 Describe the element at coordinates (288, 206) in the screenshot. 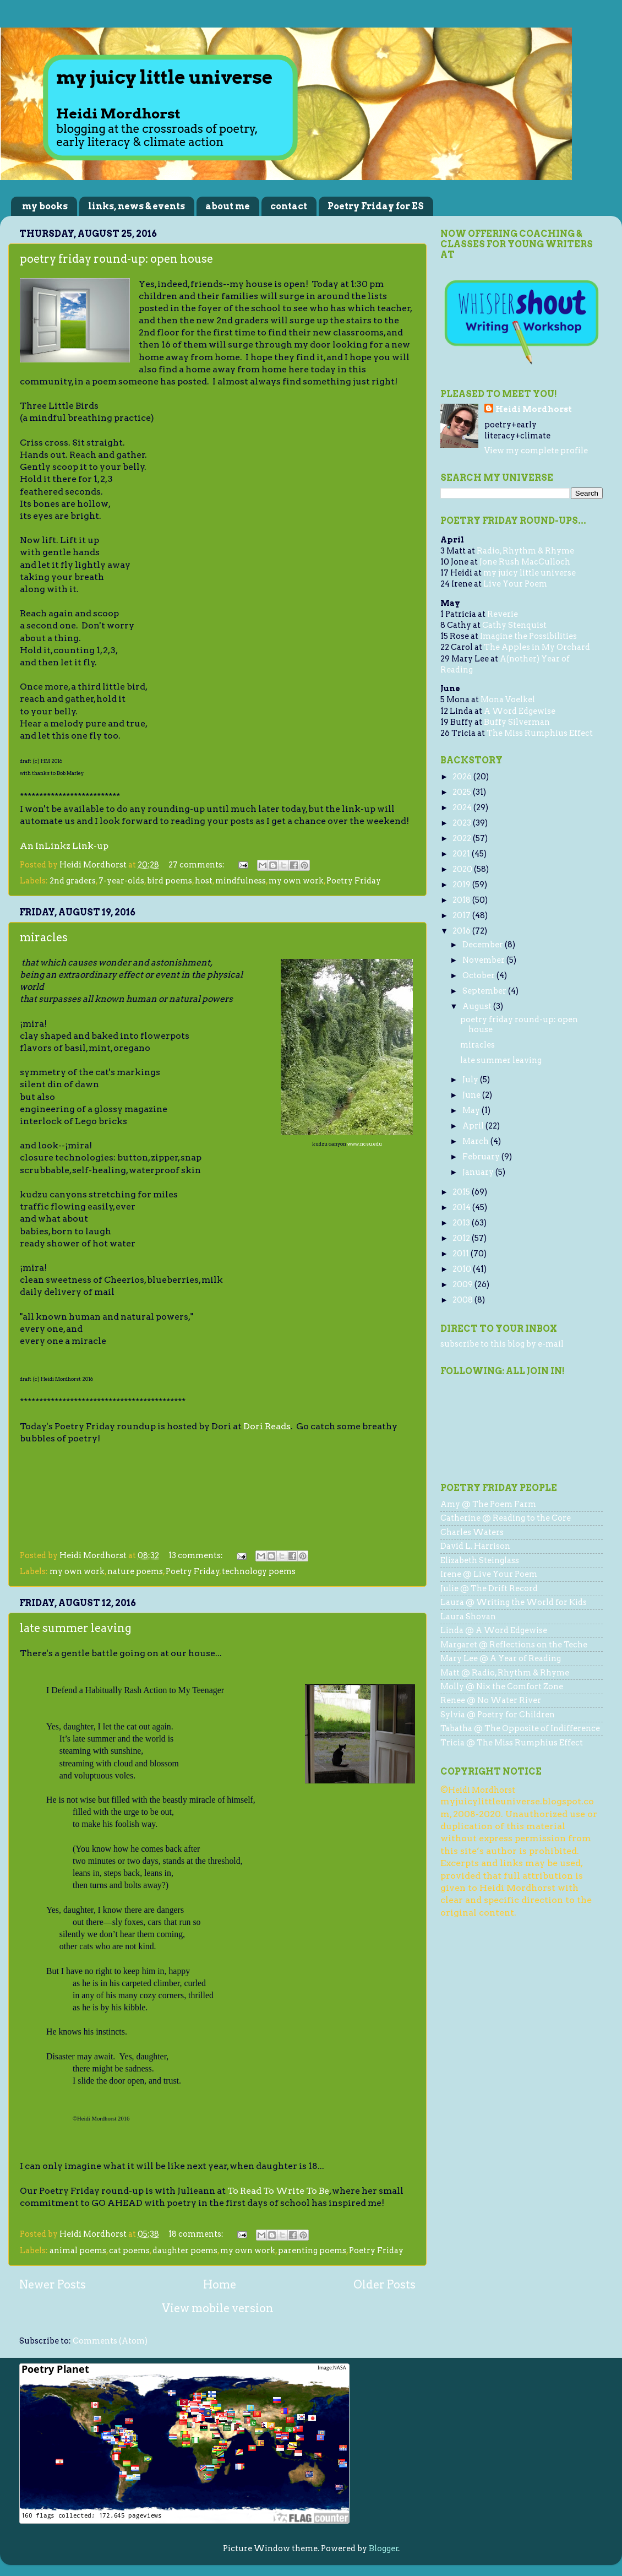

I see `contact` at that location.